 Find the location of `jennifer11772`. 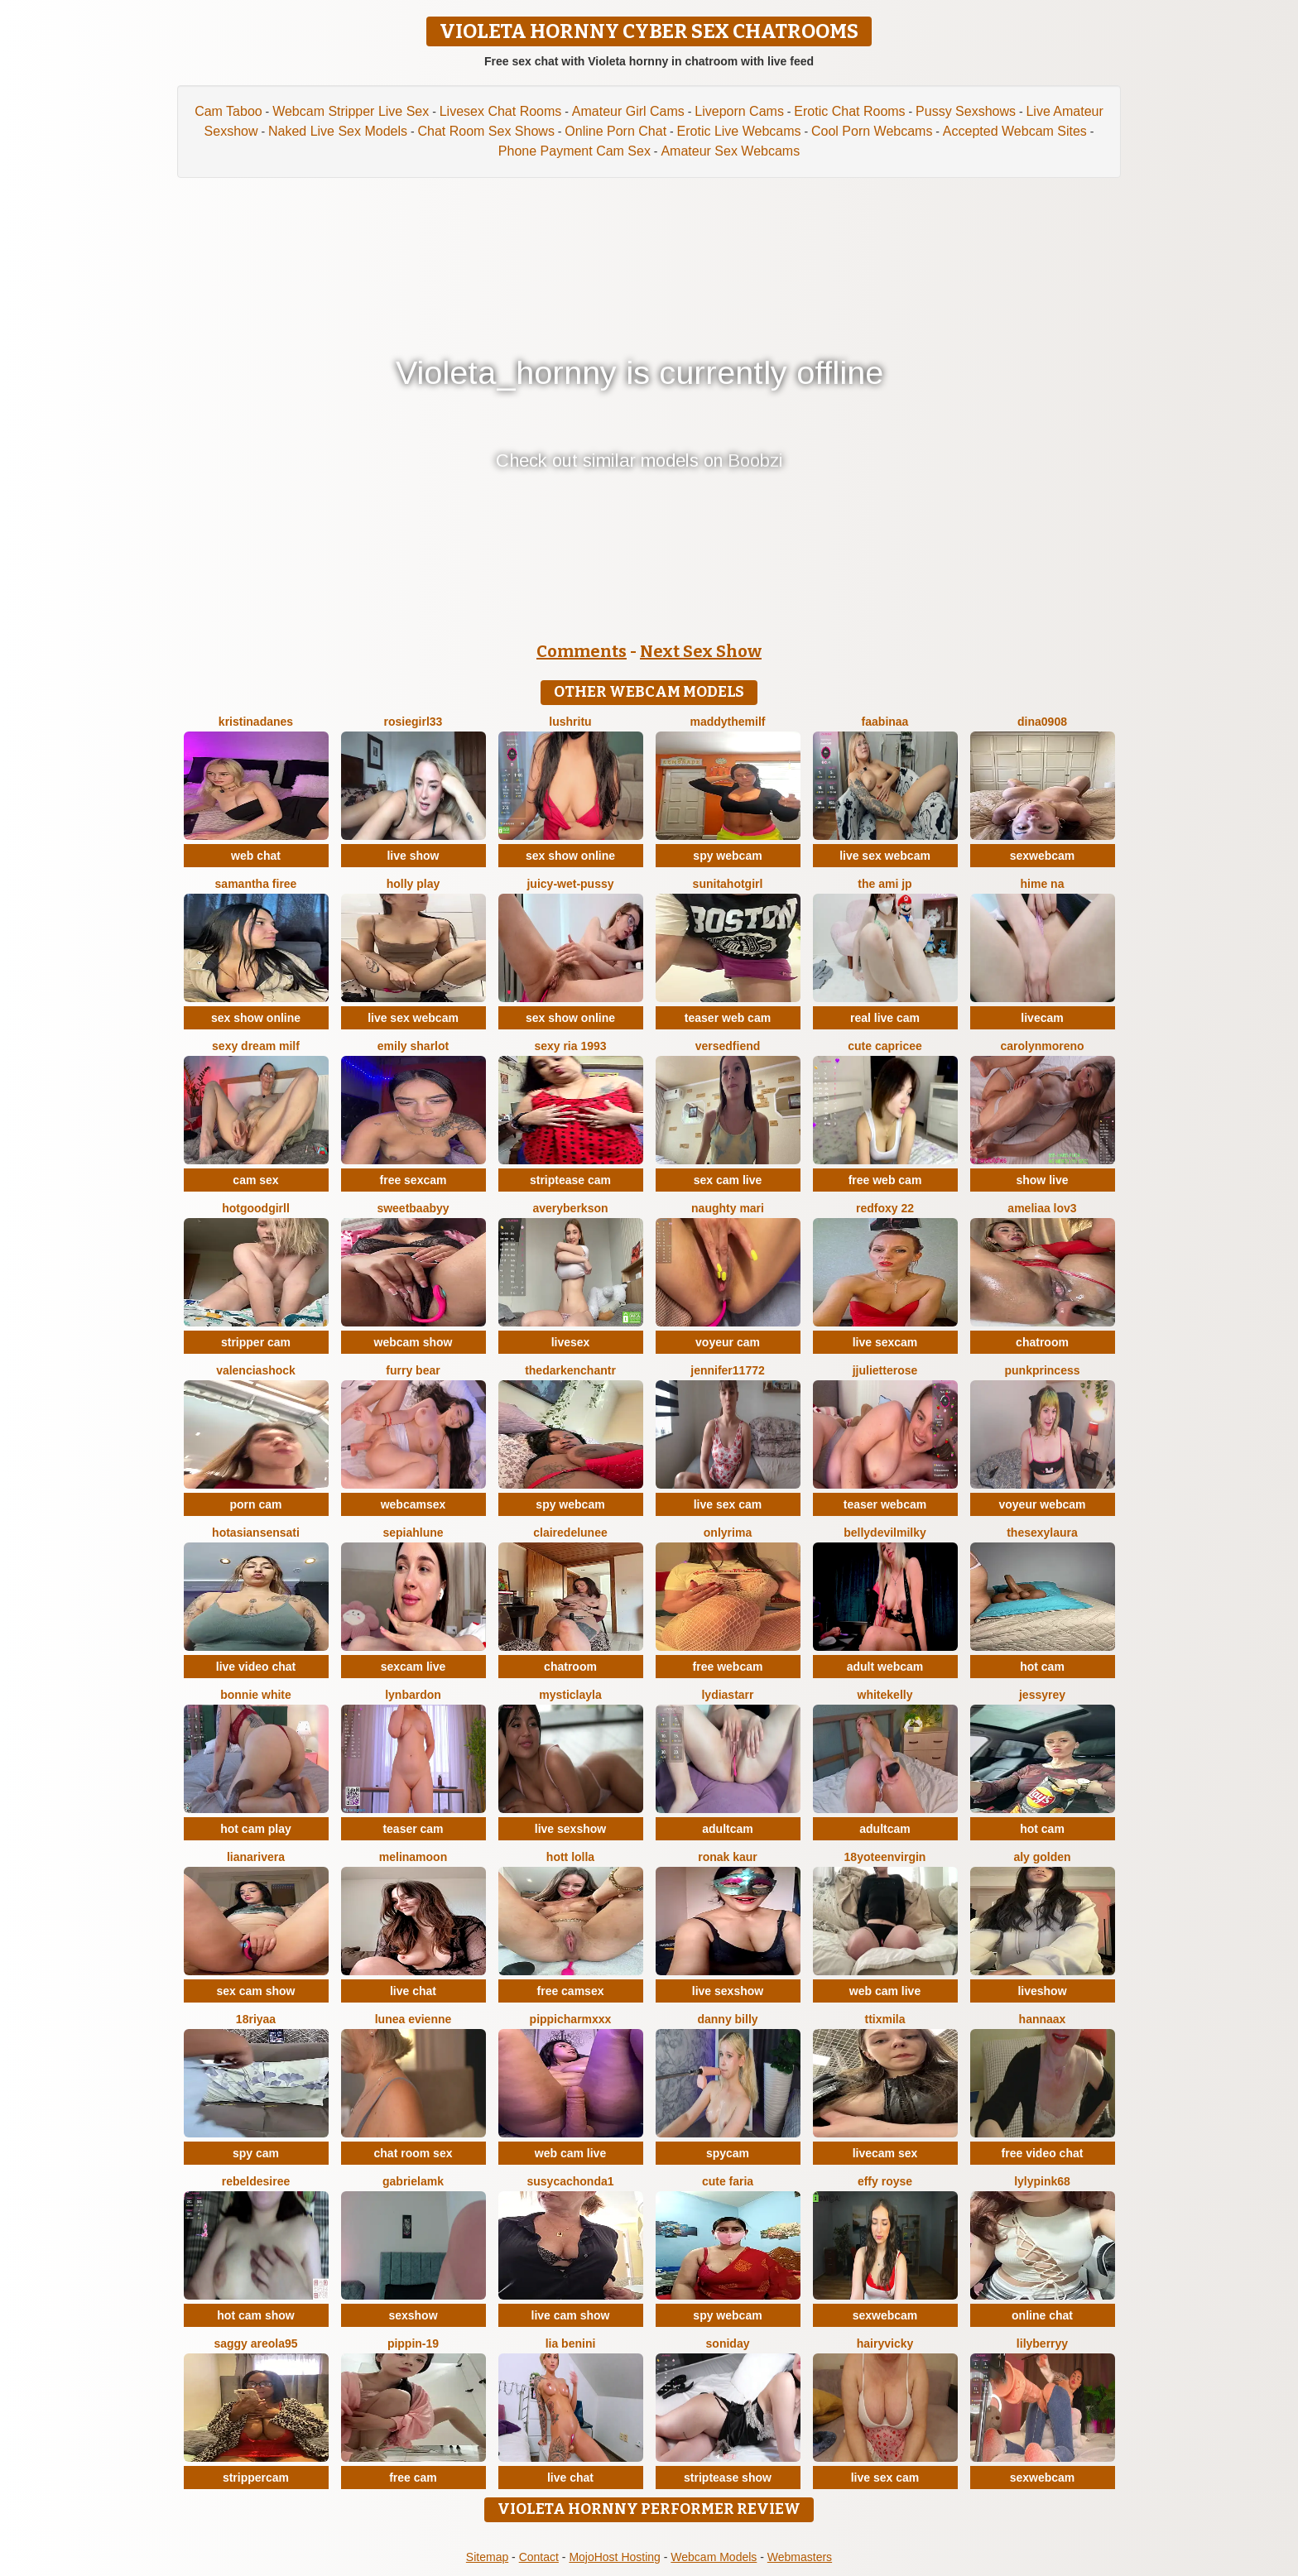

jennifer11772 is located at coordinates (727, 1370).